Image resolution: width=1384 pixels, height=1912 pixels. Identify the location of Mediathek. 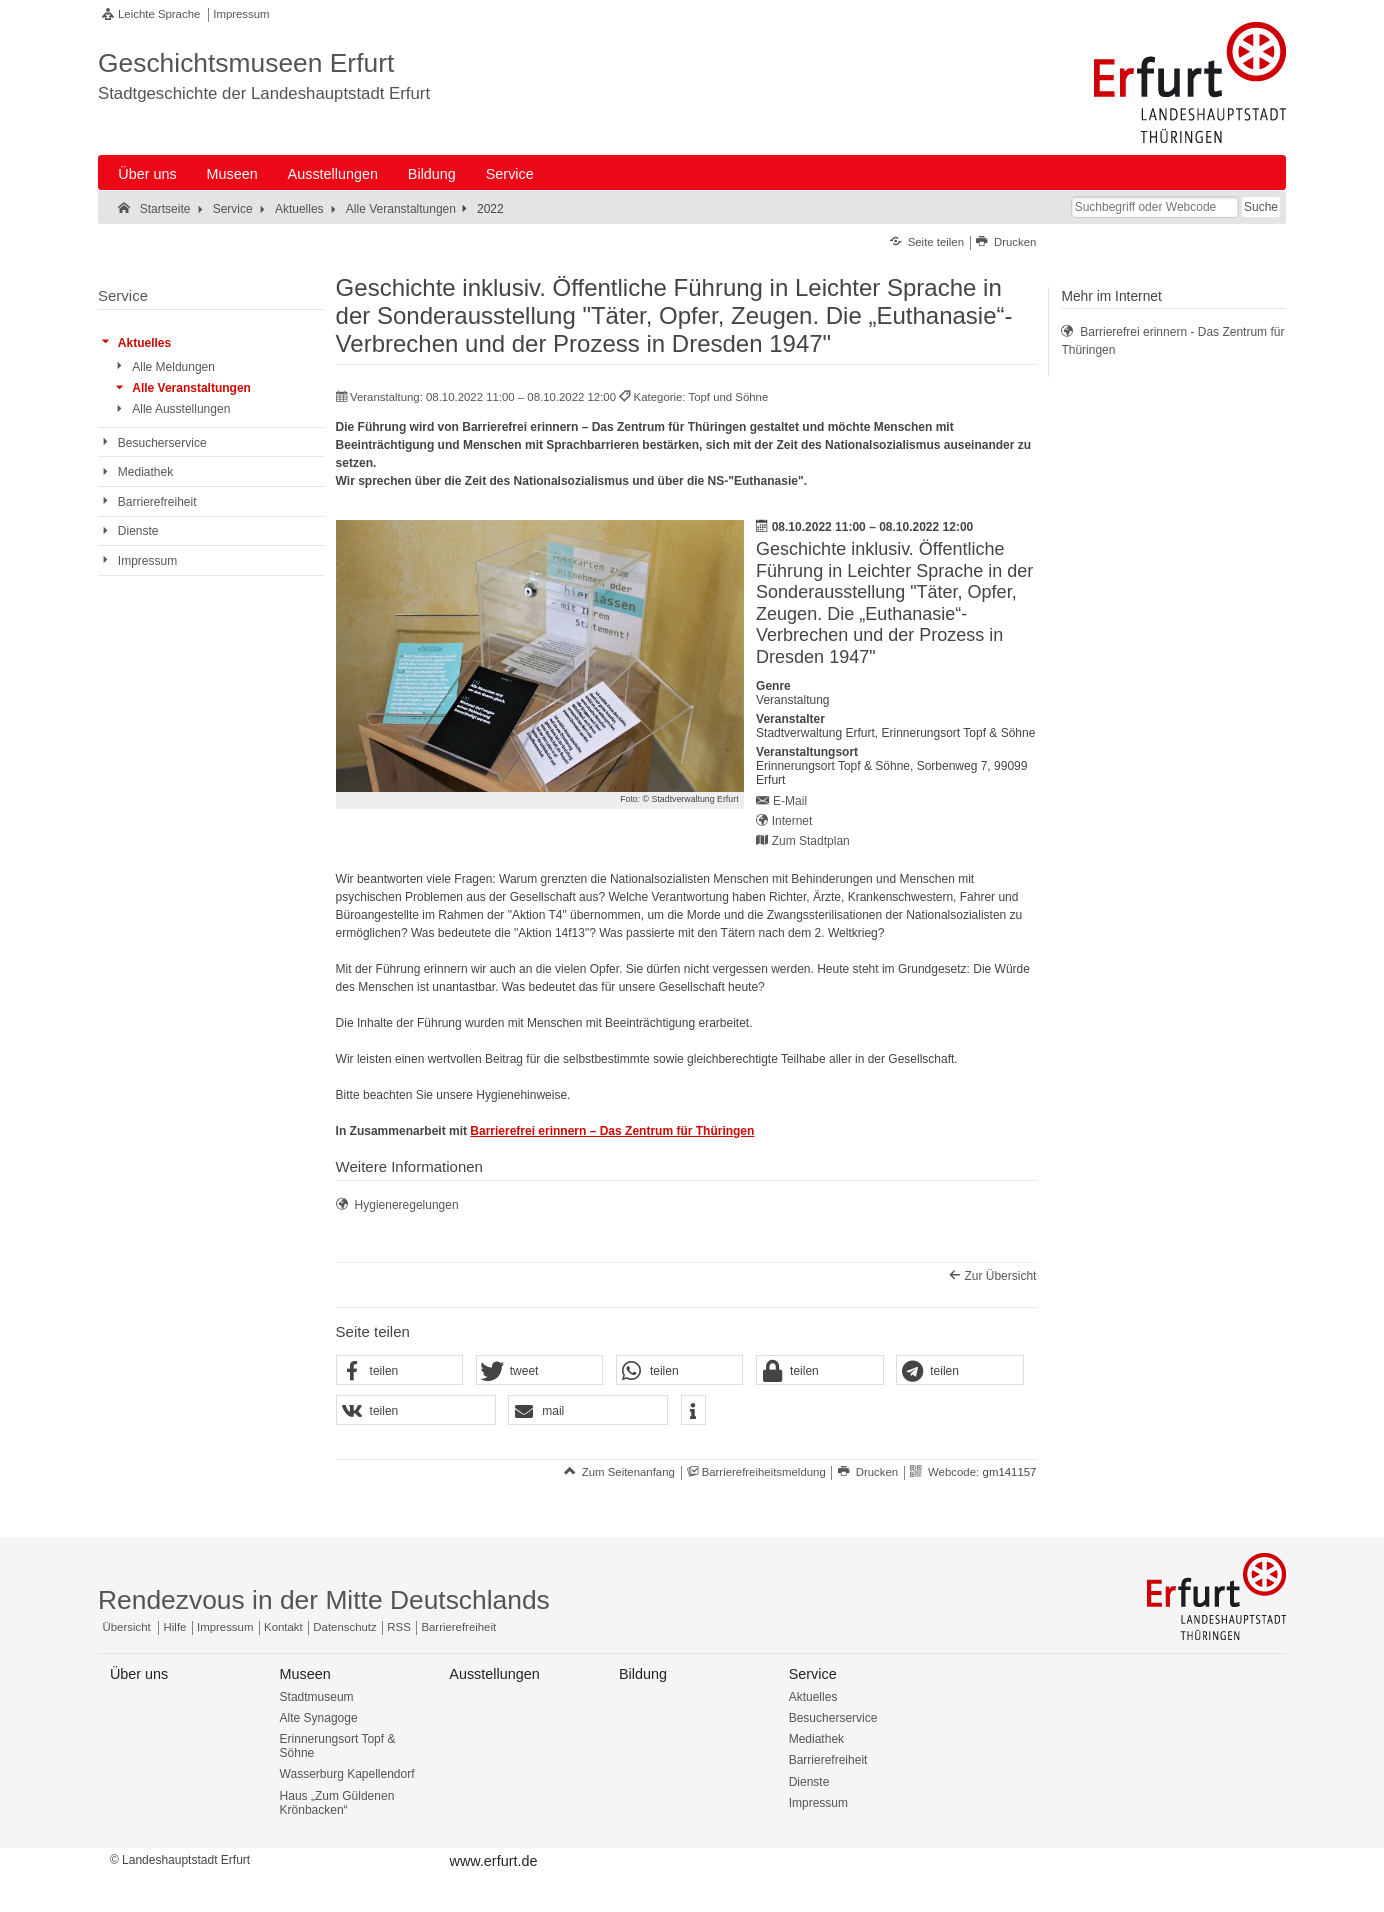
(816, 1739).